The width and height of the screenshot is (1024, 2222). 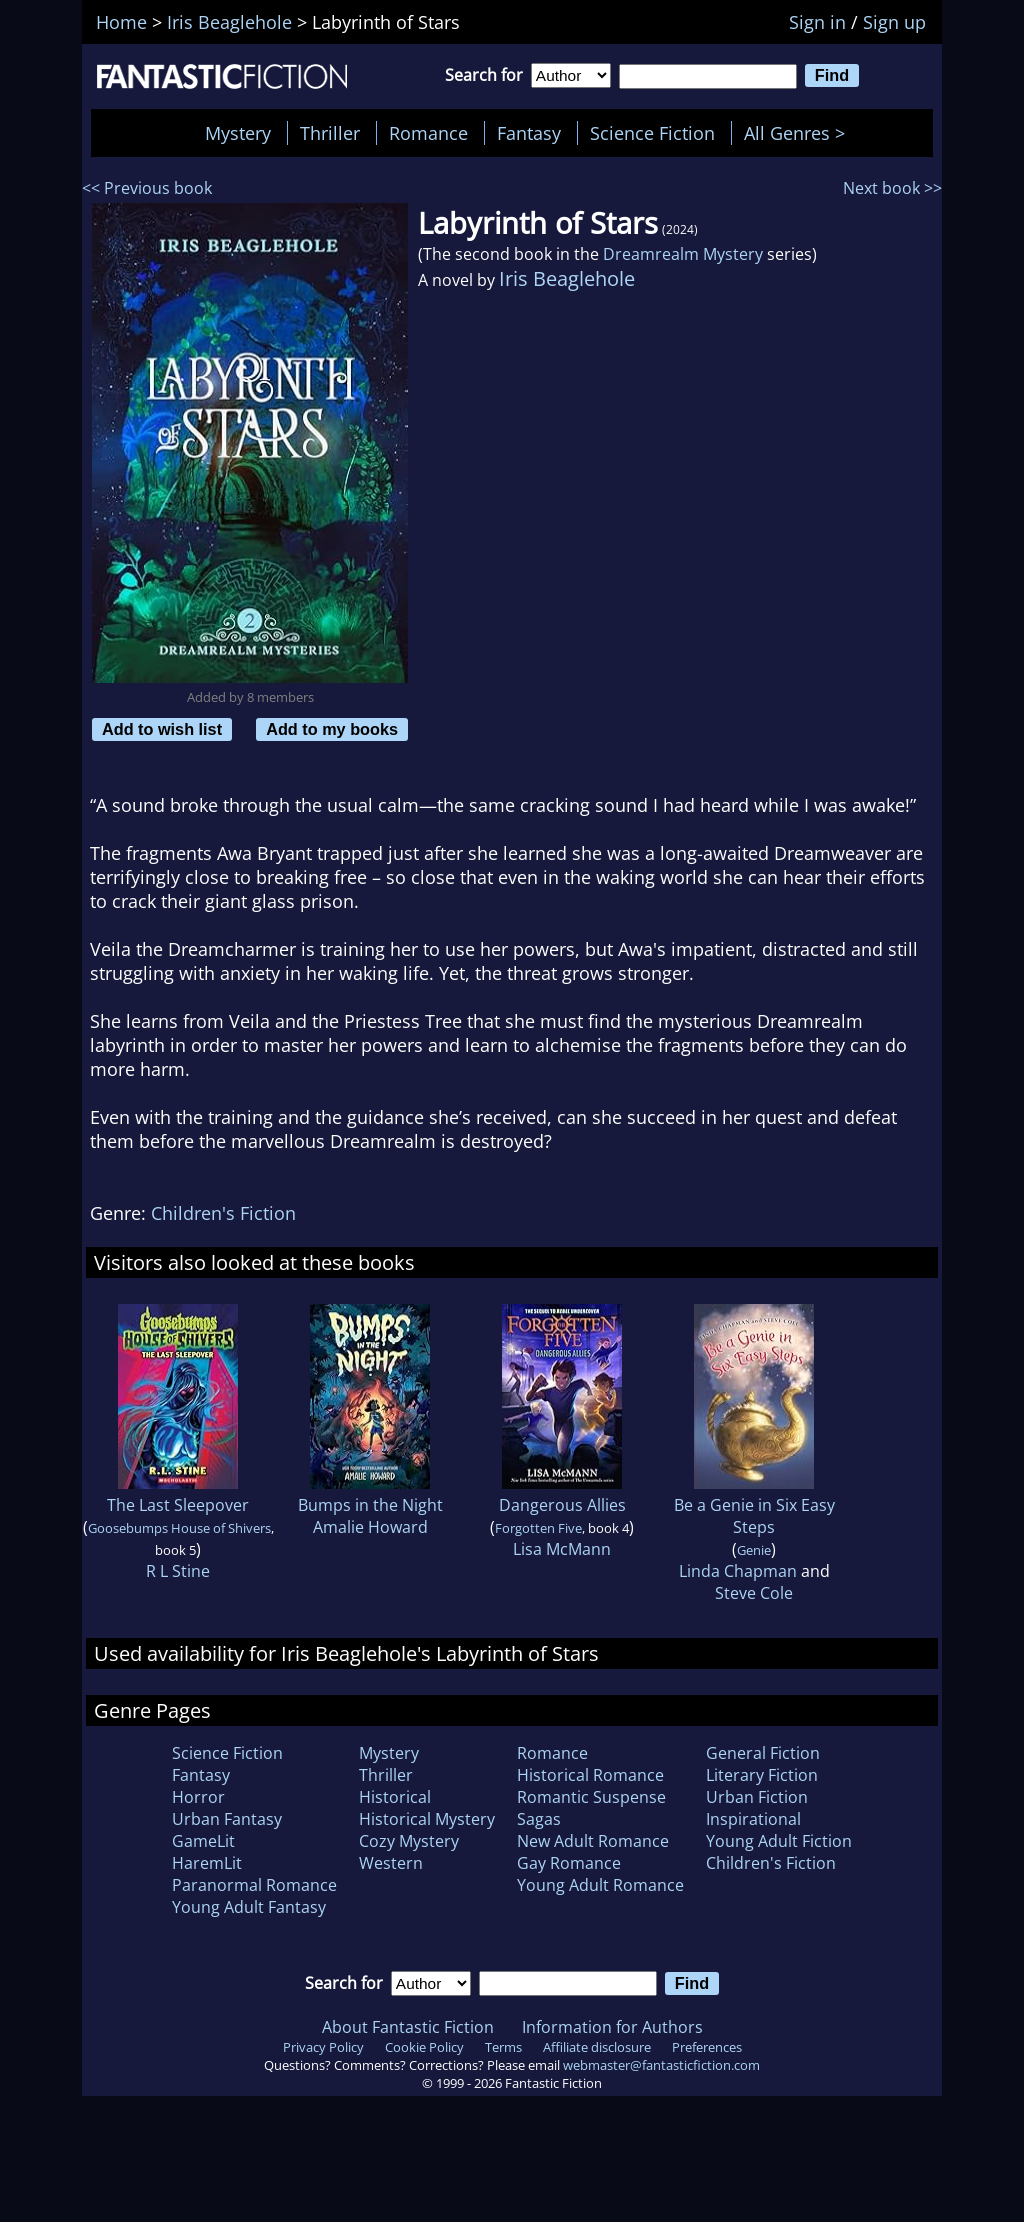 I want to click on Next book >>, so click(x=892, y=188).